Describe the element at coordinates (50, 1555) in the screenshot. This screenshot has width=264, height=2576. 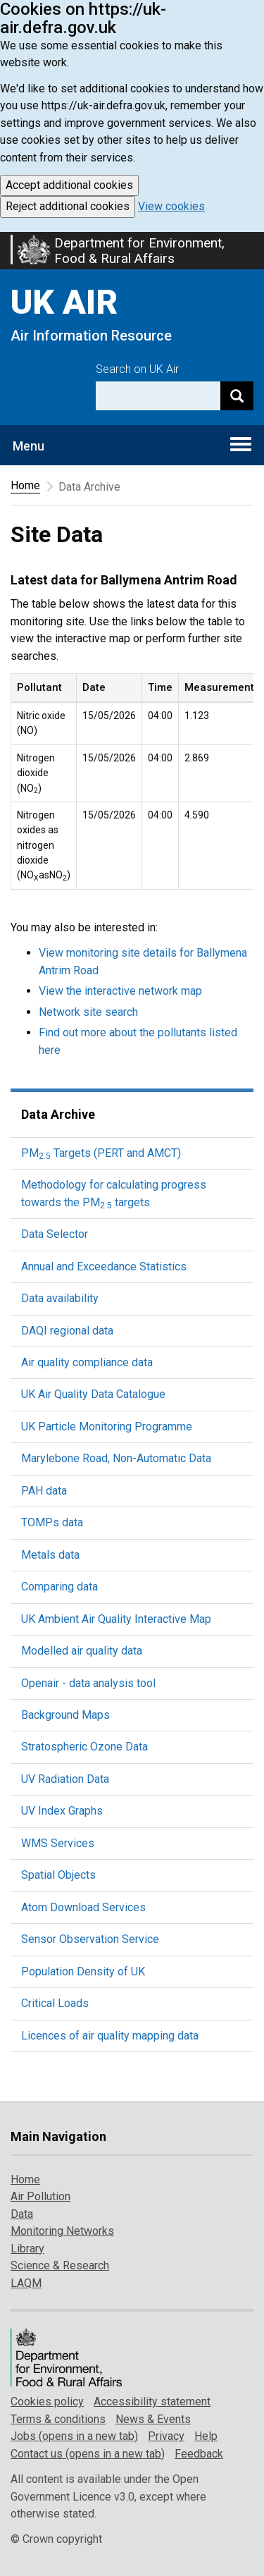
I see `Metals data` at that location.